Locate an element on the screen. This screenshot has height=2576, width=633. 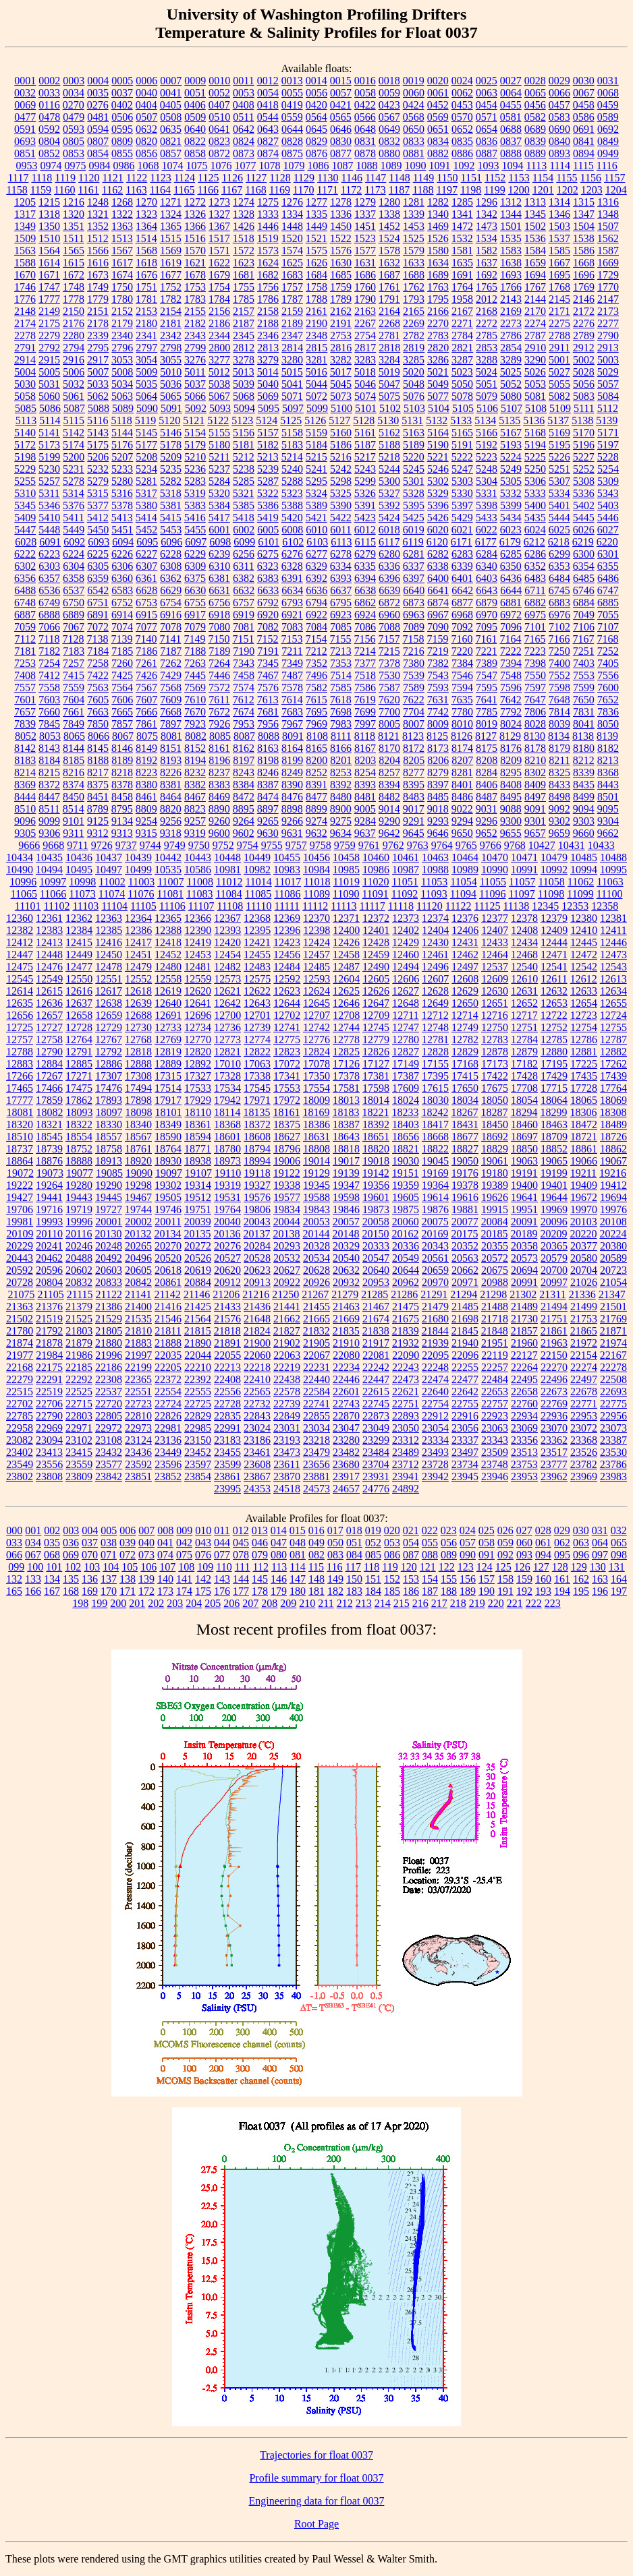
19531 is located at coordinates (227, 1197).